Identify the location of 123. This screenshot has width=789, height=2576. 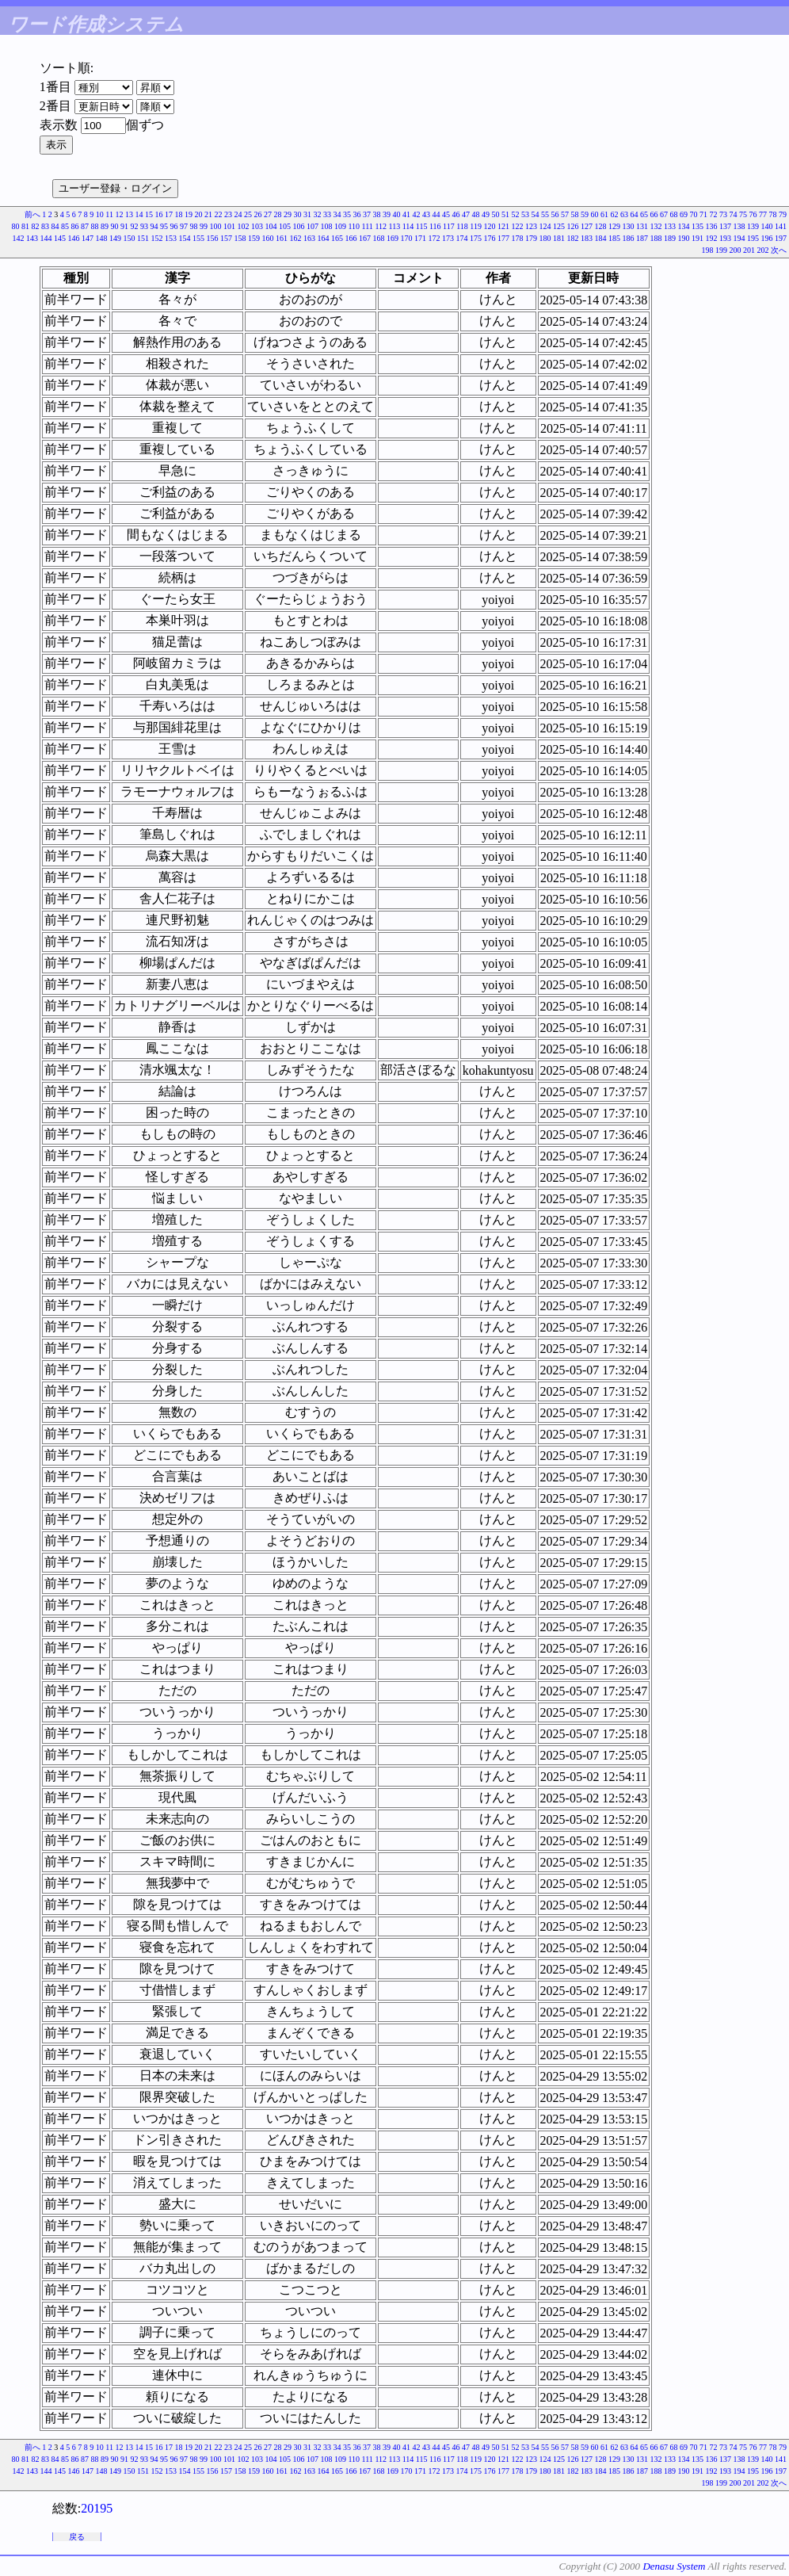
(531, 226).